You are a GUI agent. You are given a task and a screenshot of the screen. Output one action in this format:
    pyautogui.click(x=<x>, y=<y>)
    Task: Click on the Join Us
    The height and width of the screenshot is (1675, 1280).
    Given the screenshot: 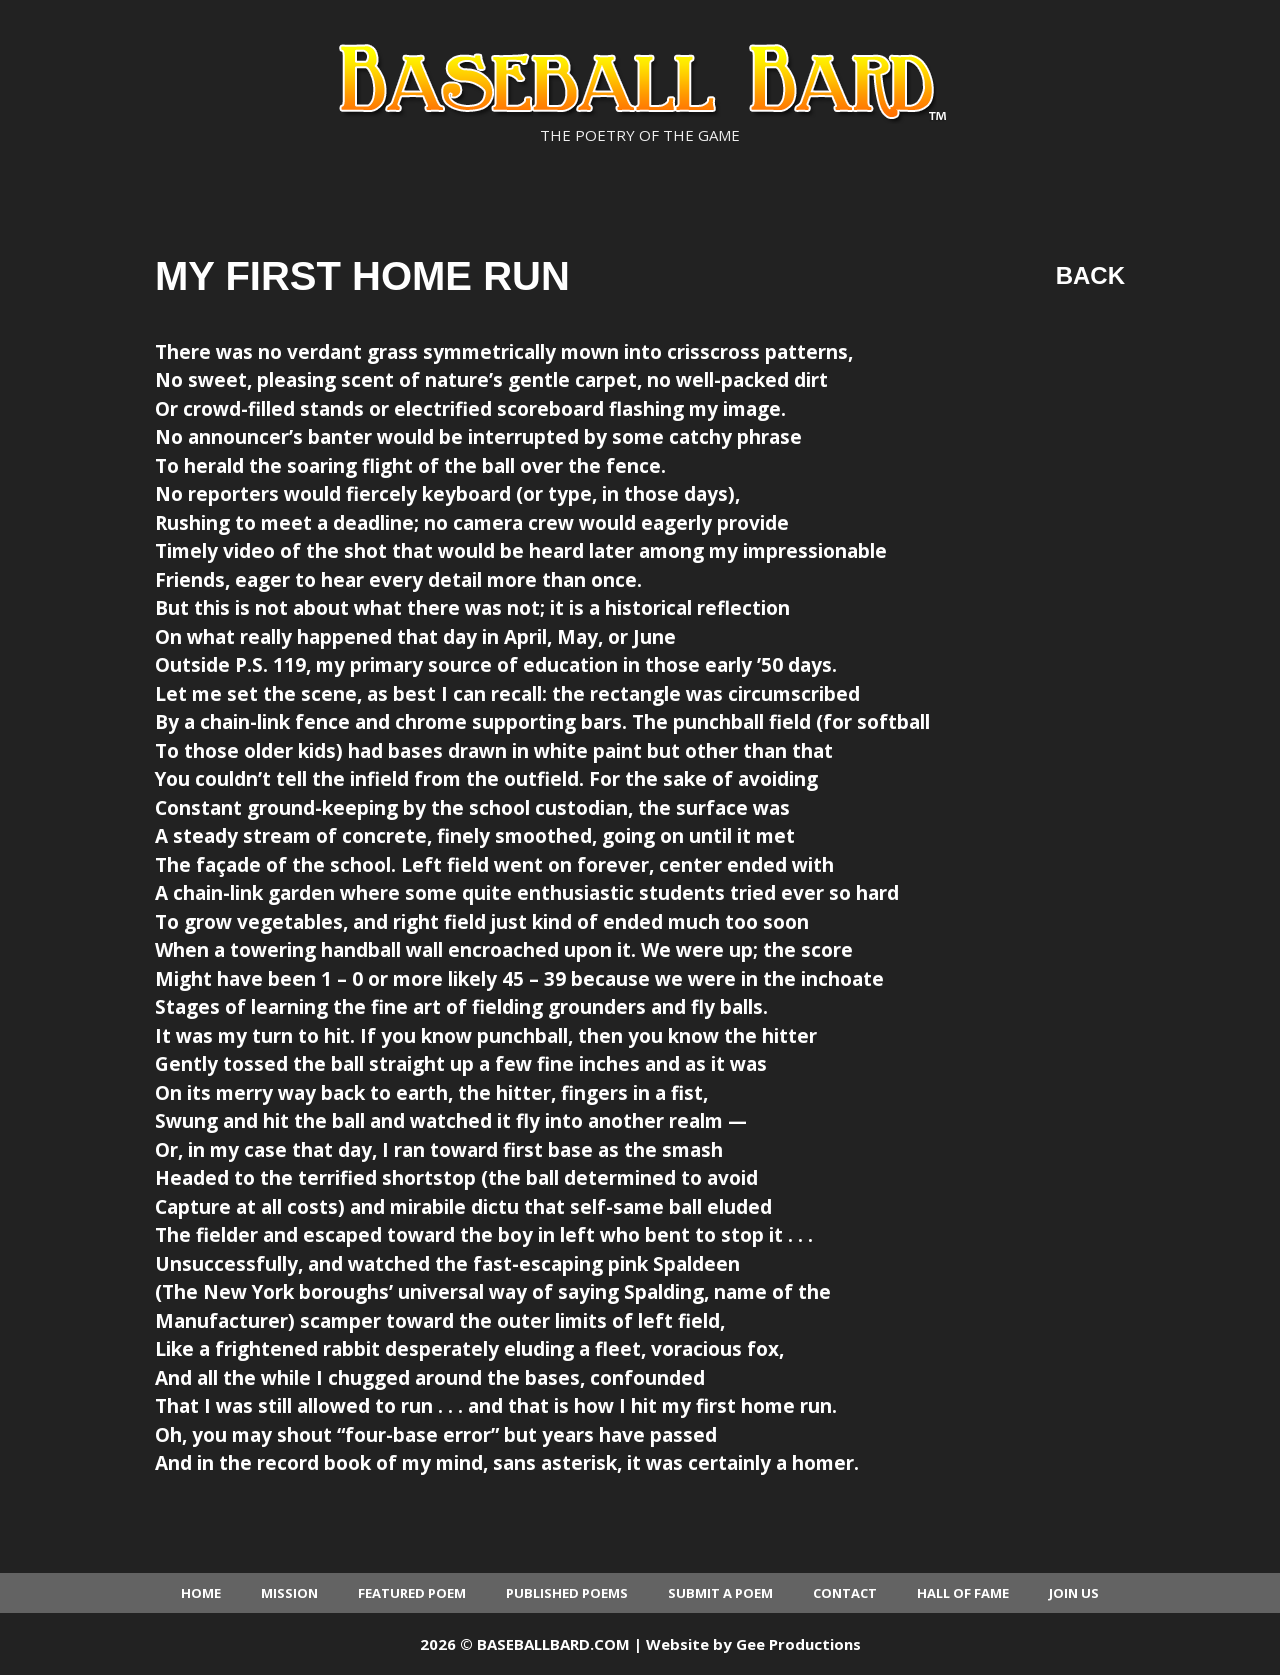 What is the action you would take?
    pyautogui.click(x=1074, y=1593)
    